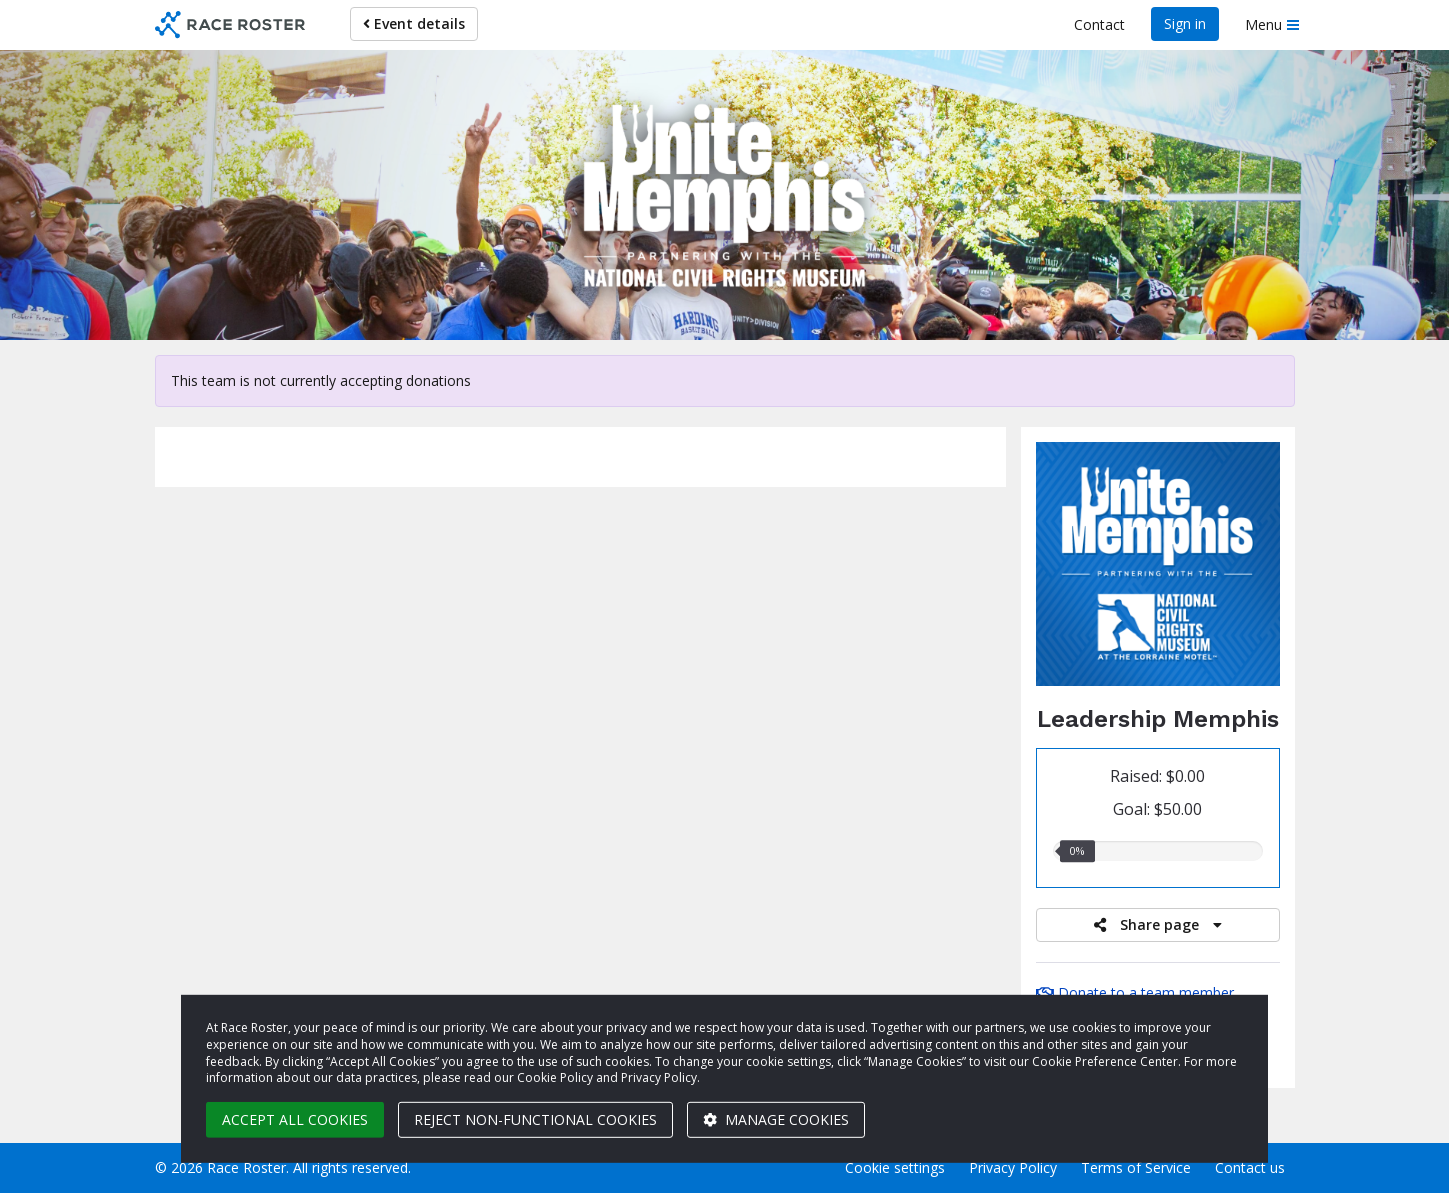  What do you see at coordinates (1135, 992) in the screenshot?
I see `Donate to a team member` at bounding box center [1135, 992].